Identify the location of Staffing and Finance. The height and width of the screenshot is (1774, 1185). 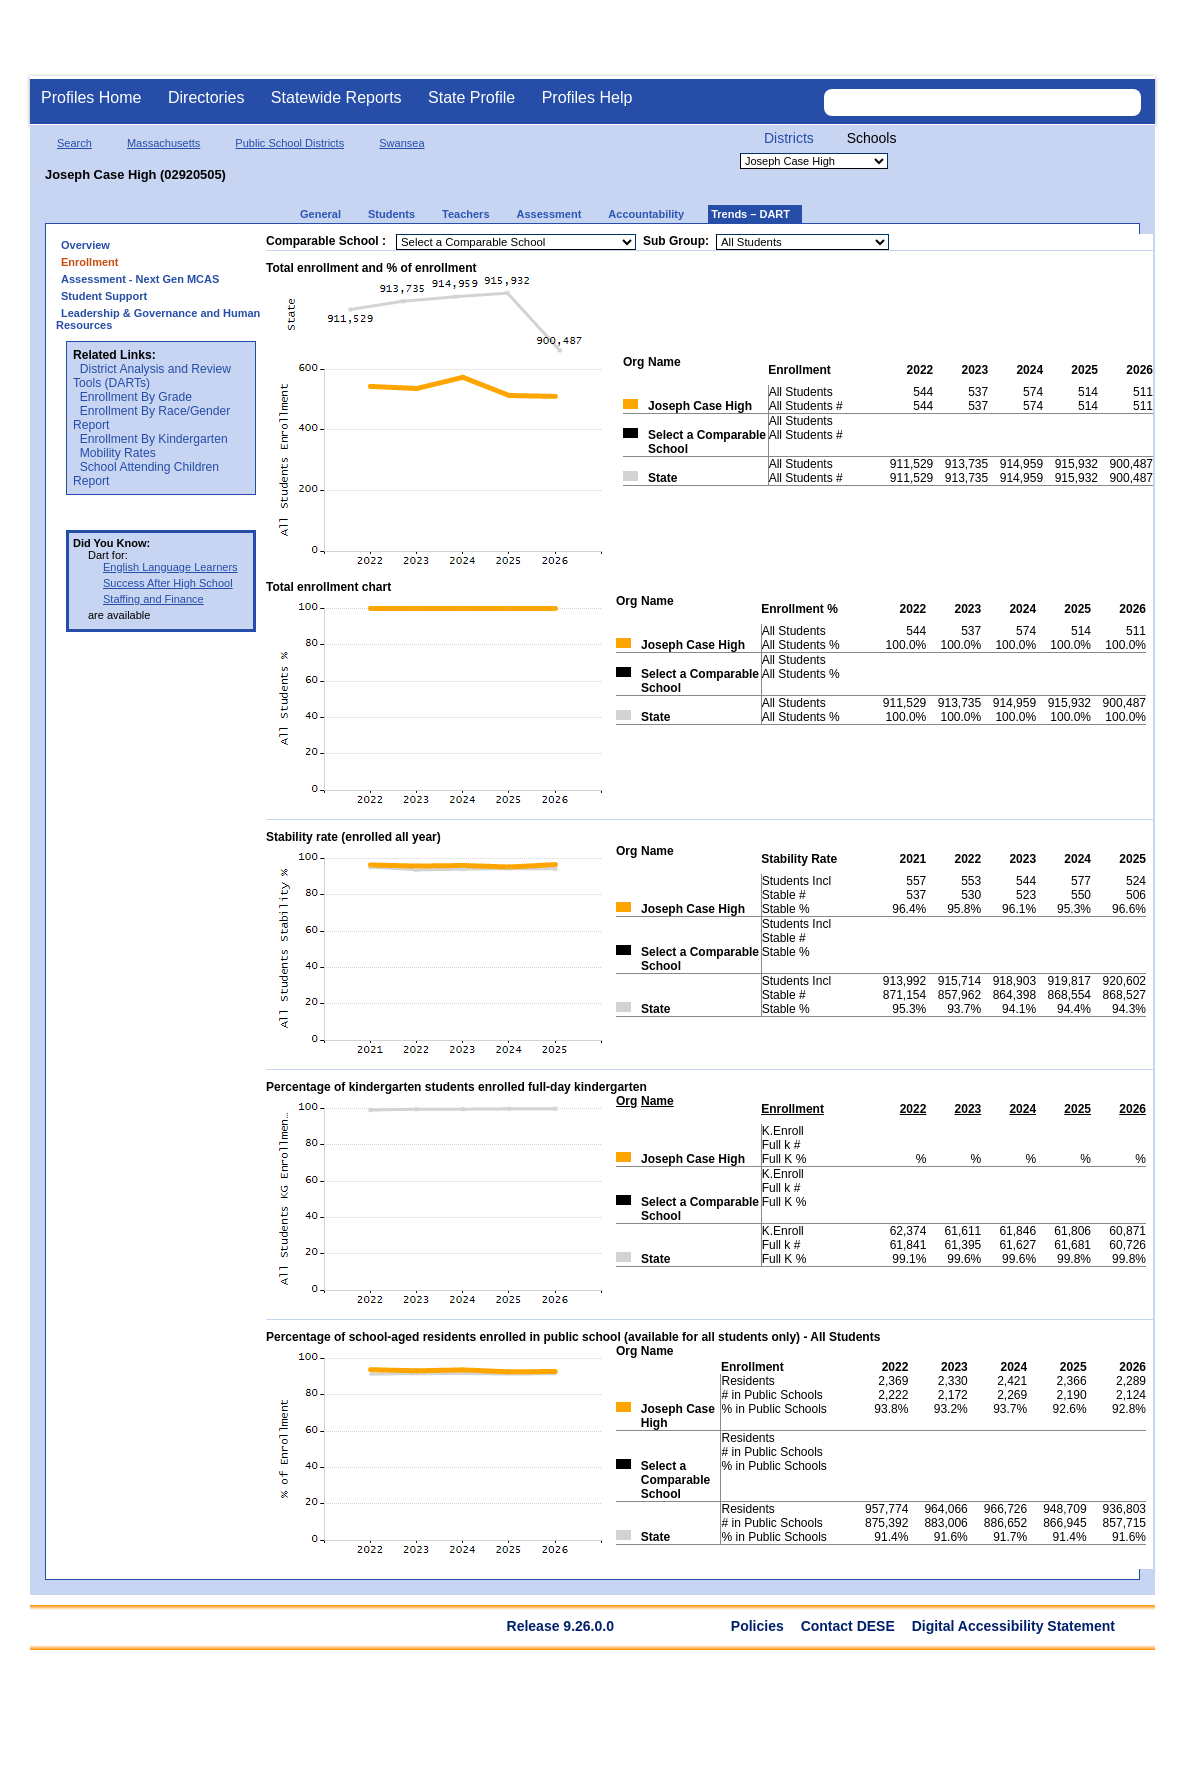
(153, 599).